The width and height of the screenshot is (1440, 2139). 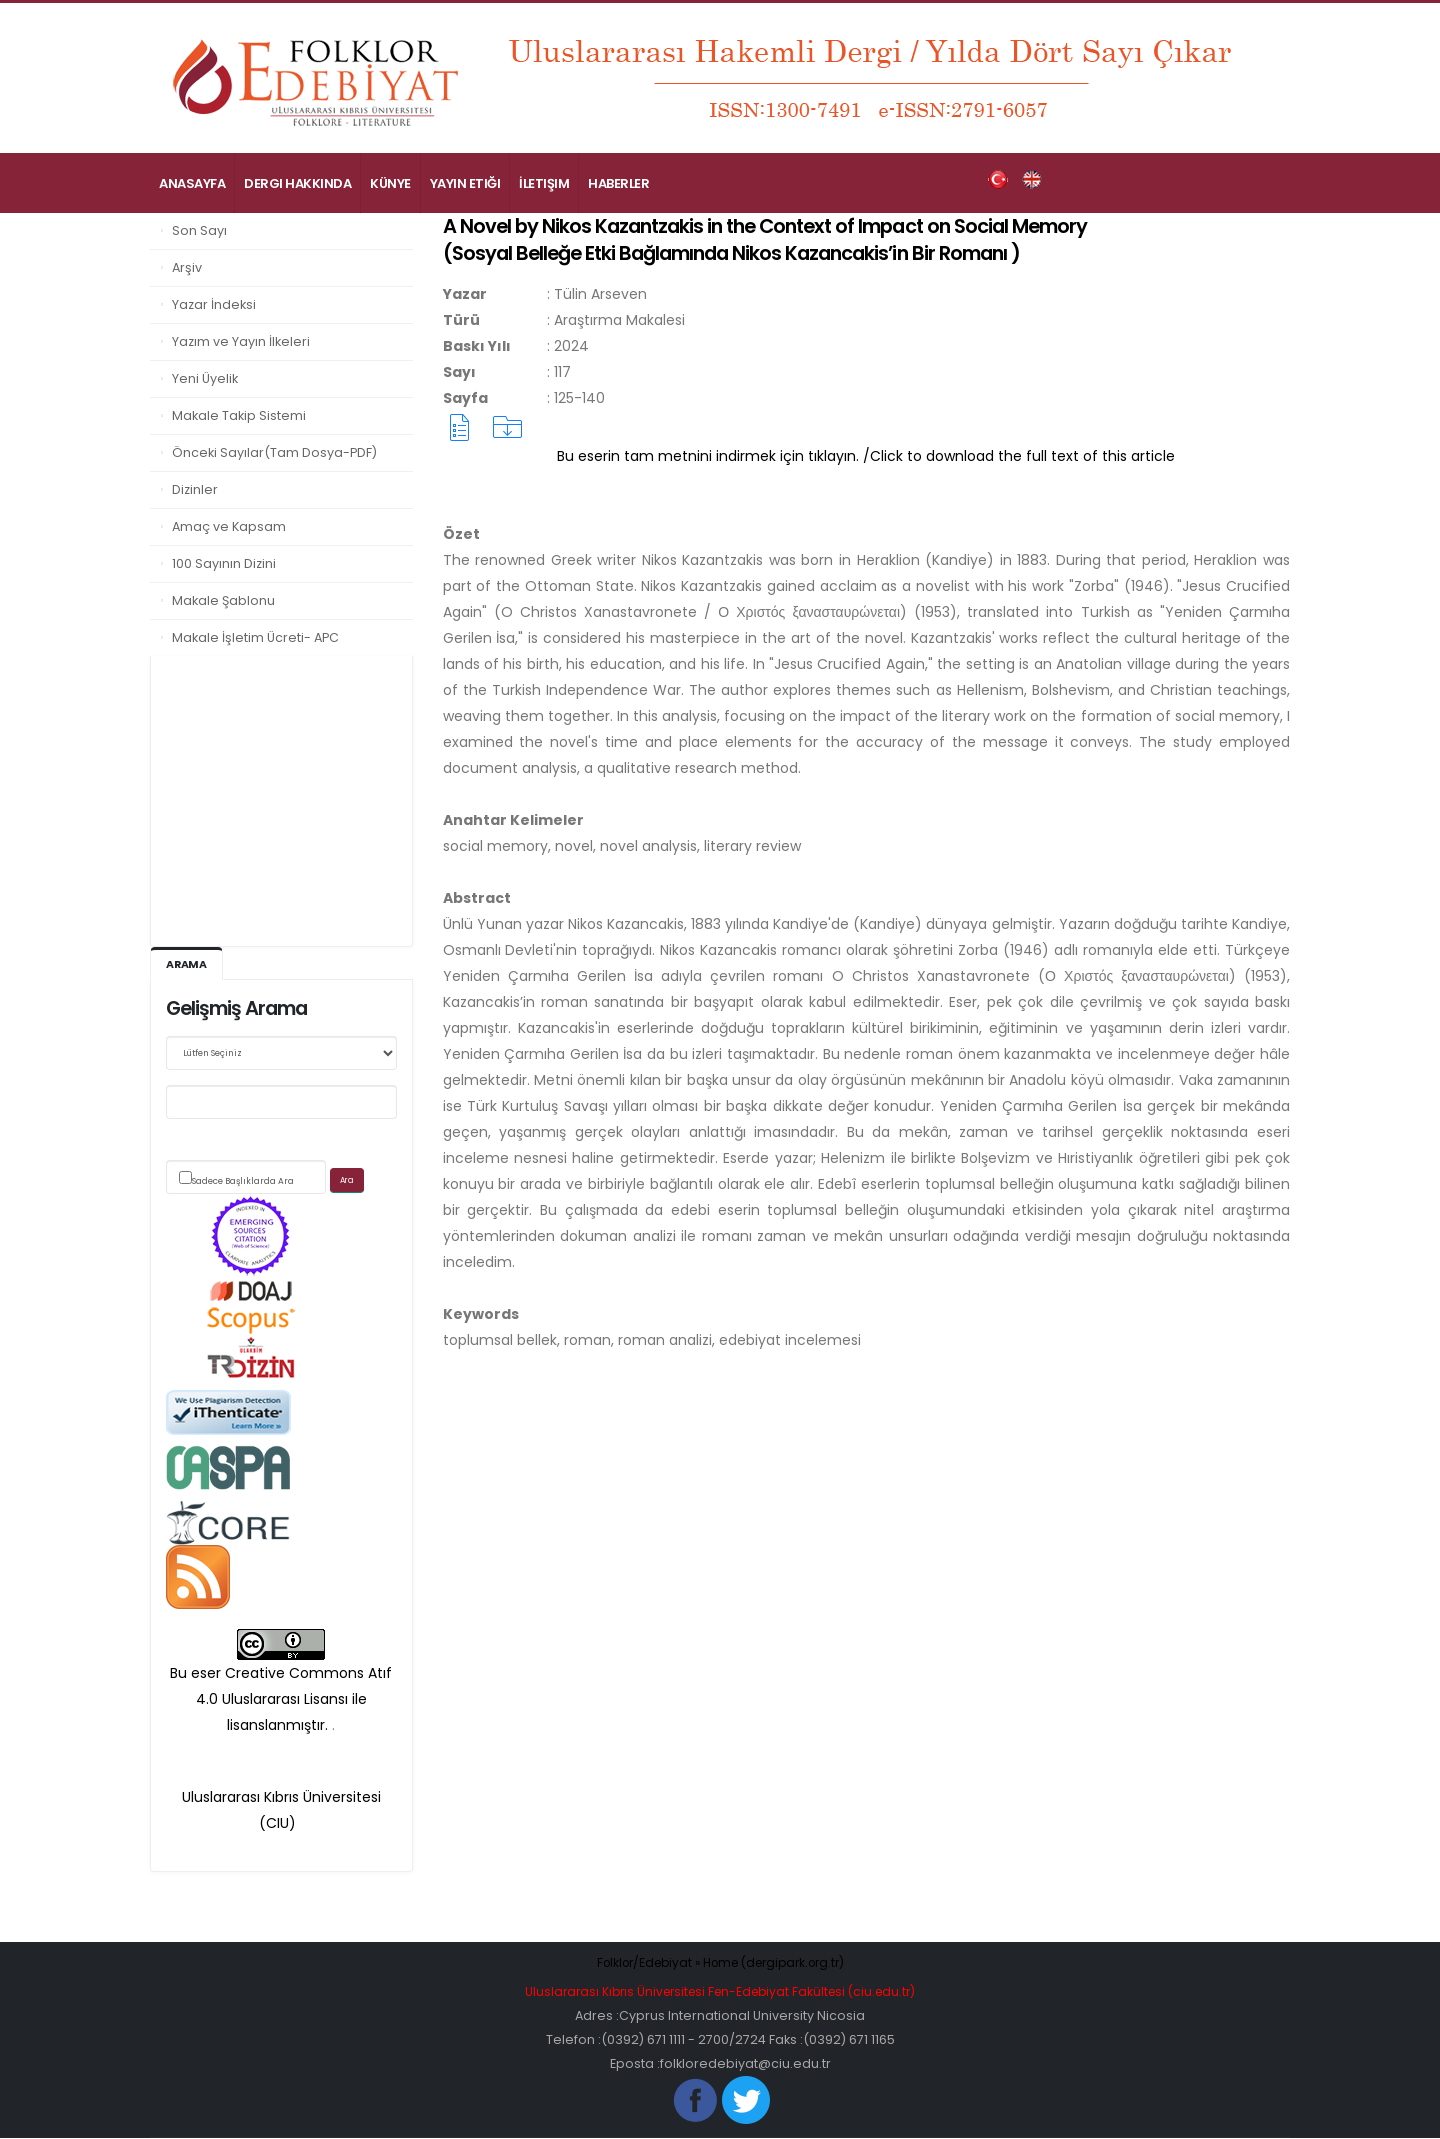 I want to click on Makale İşletim Ücreti- APC, so click(x=255, y=637).